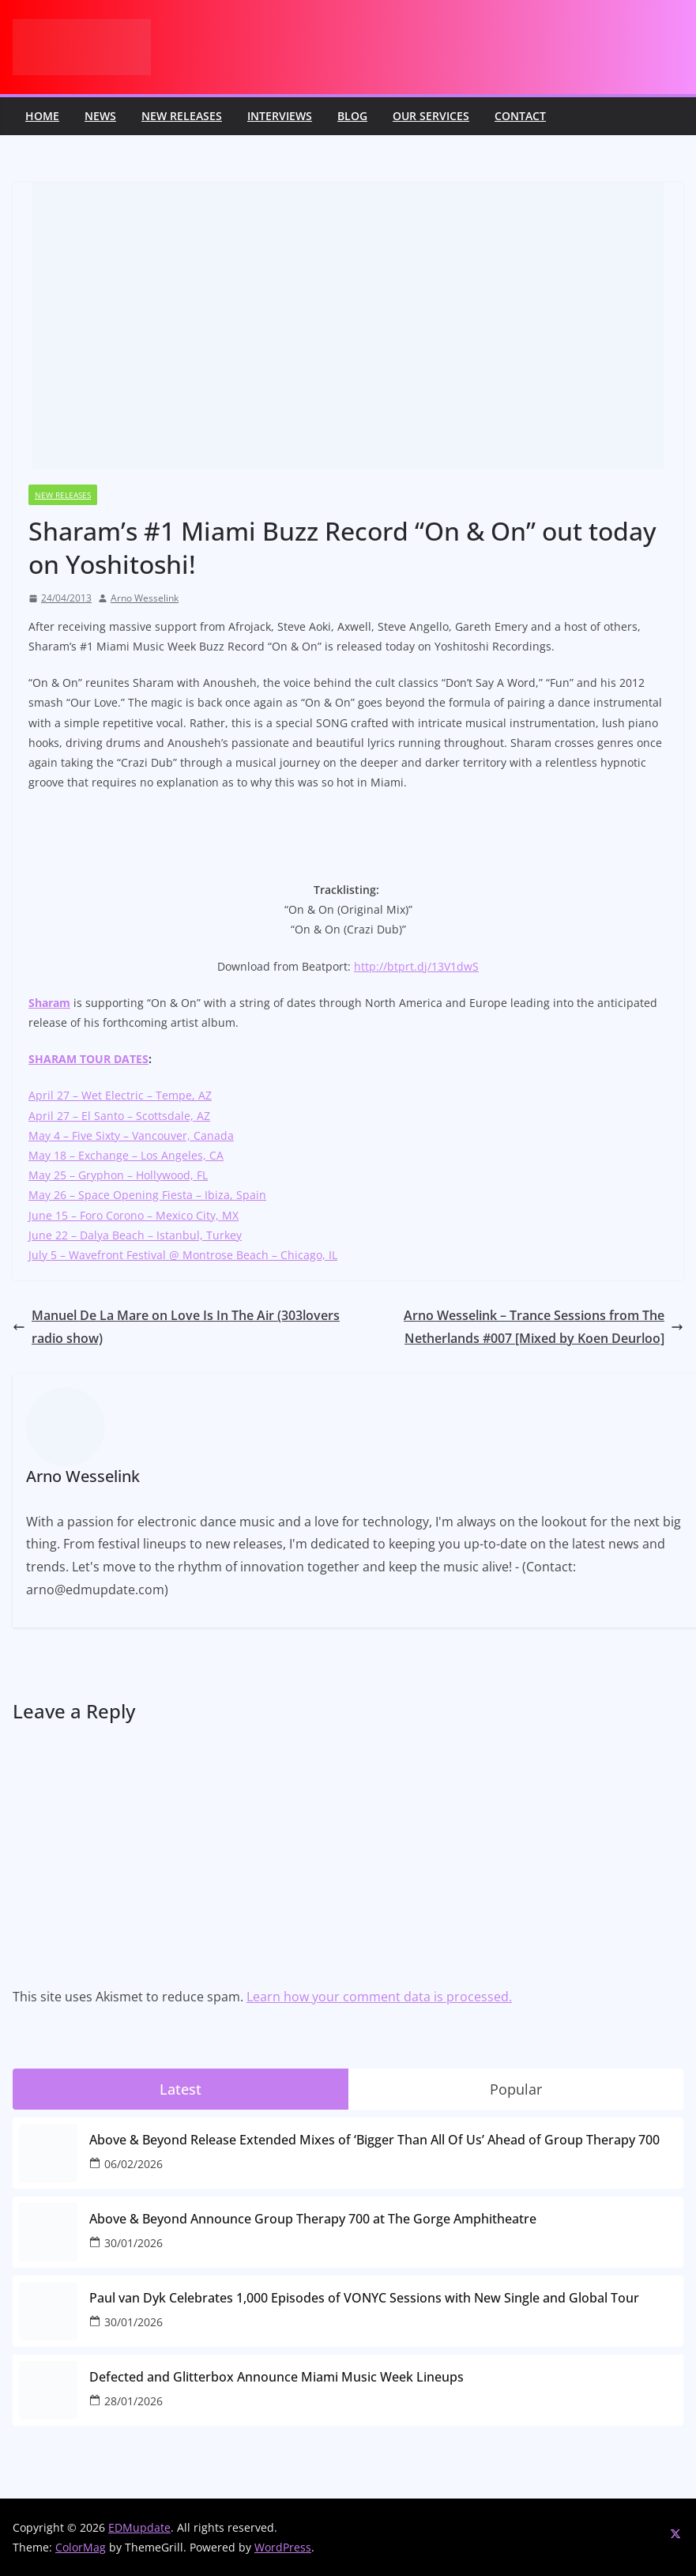  What do you see at coordinates (352, 115) in the screenshot?
I see `Blog` at bounding box center [352, 115].